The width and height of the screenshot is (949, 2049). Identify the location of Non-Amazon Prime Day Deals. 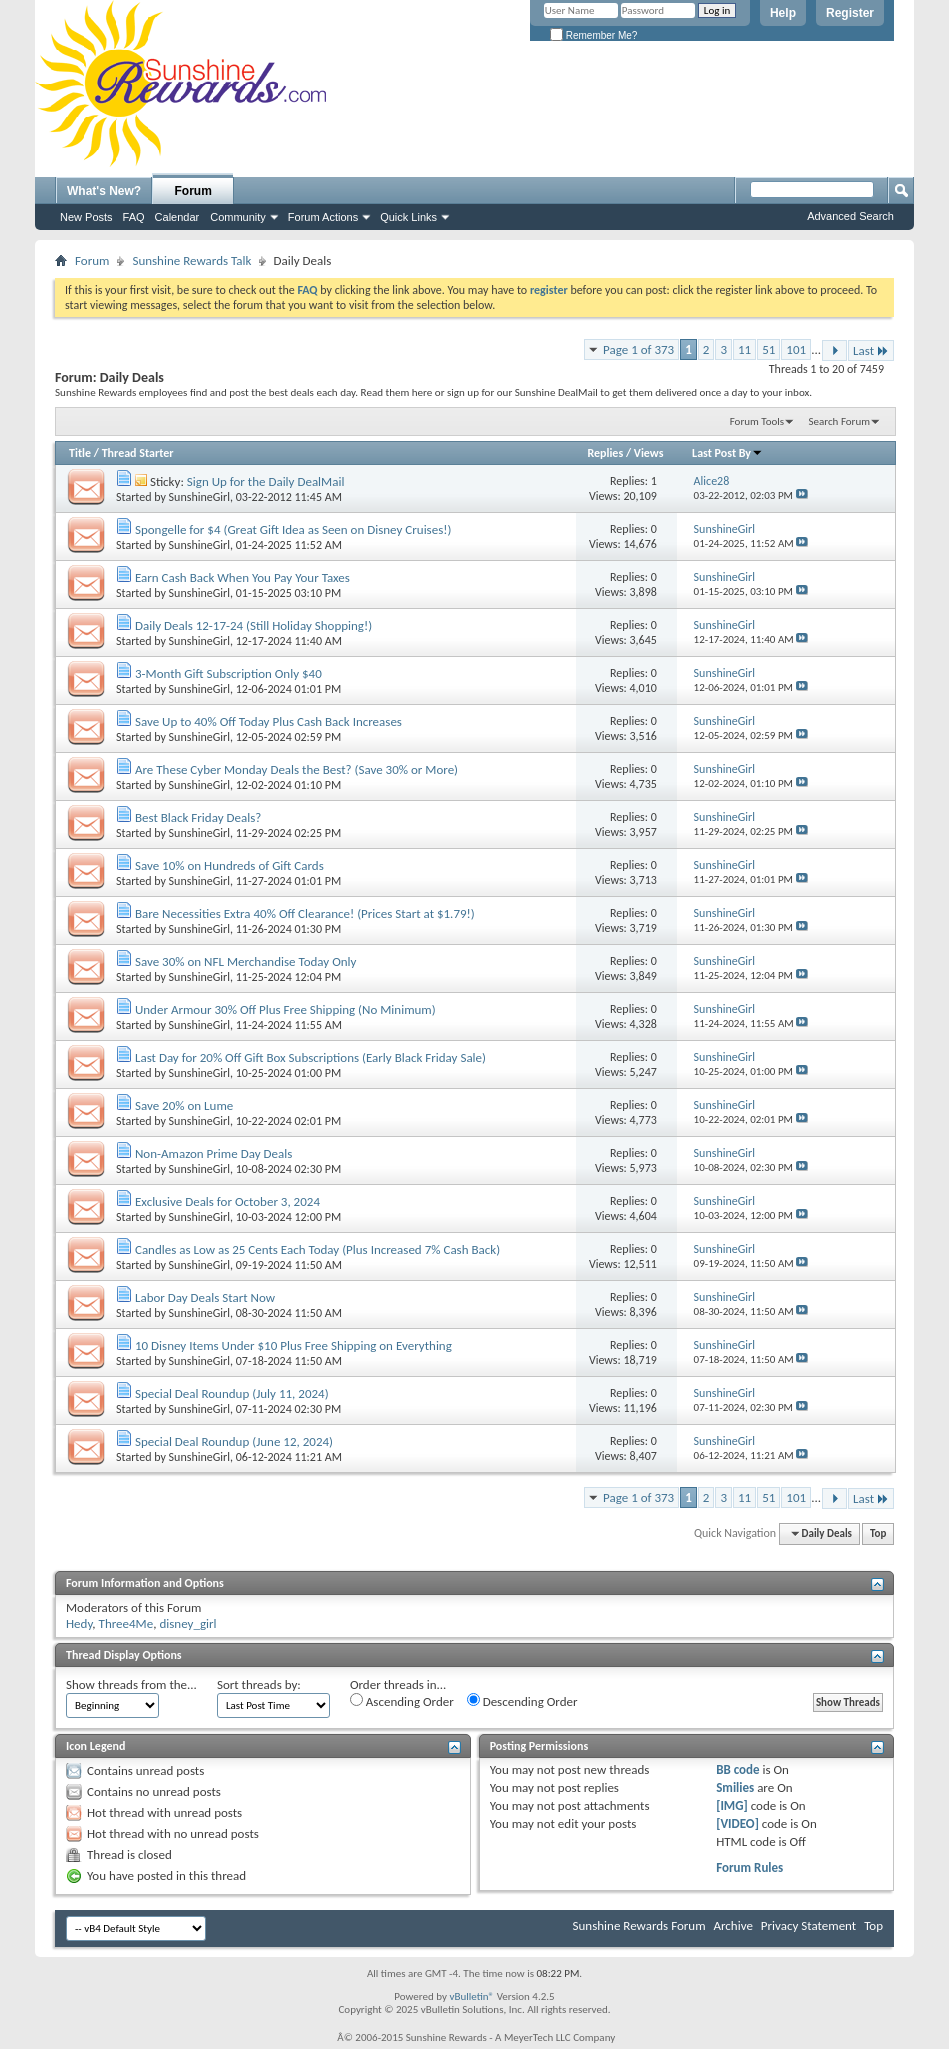
(213, 1153).